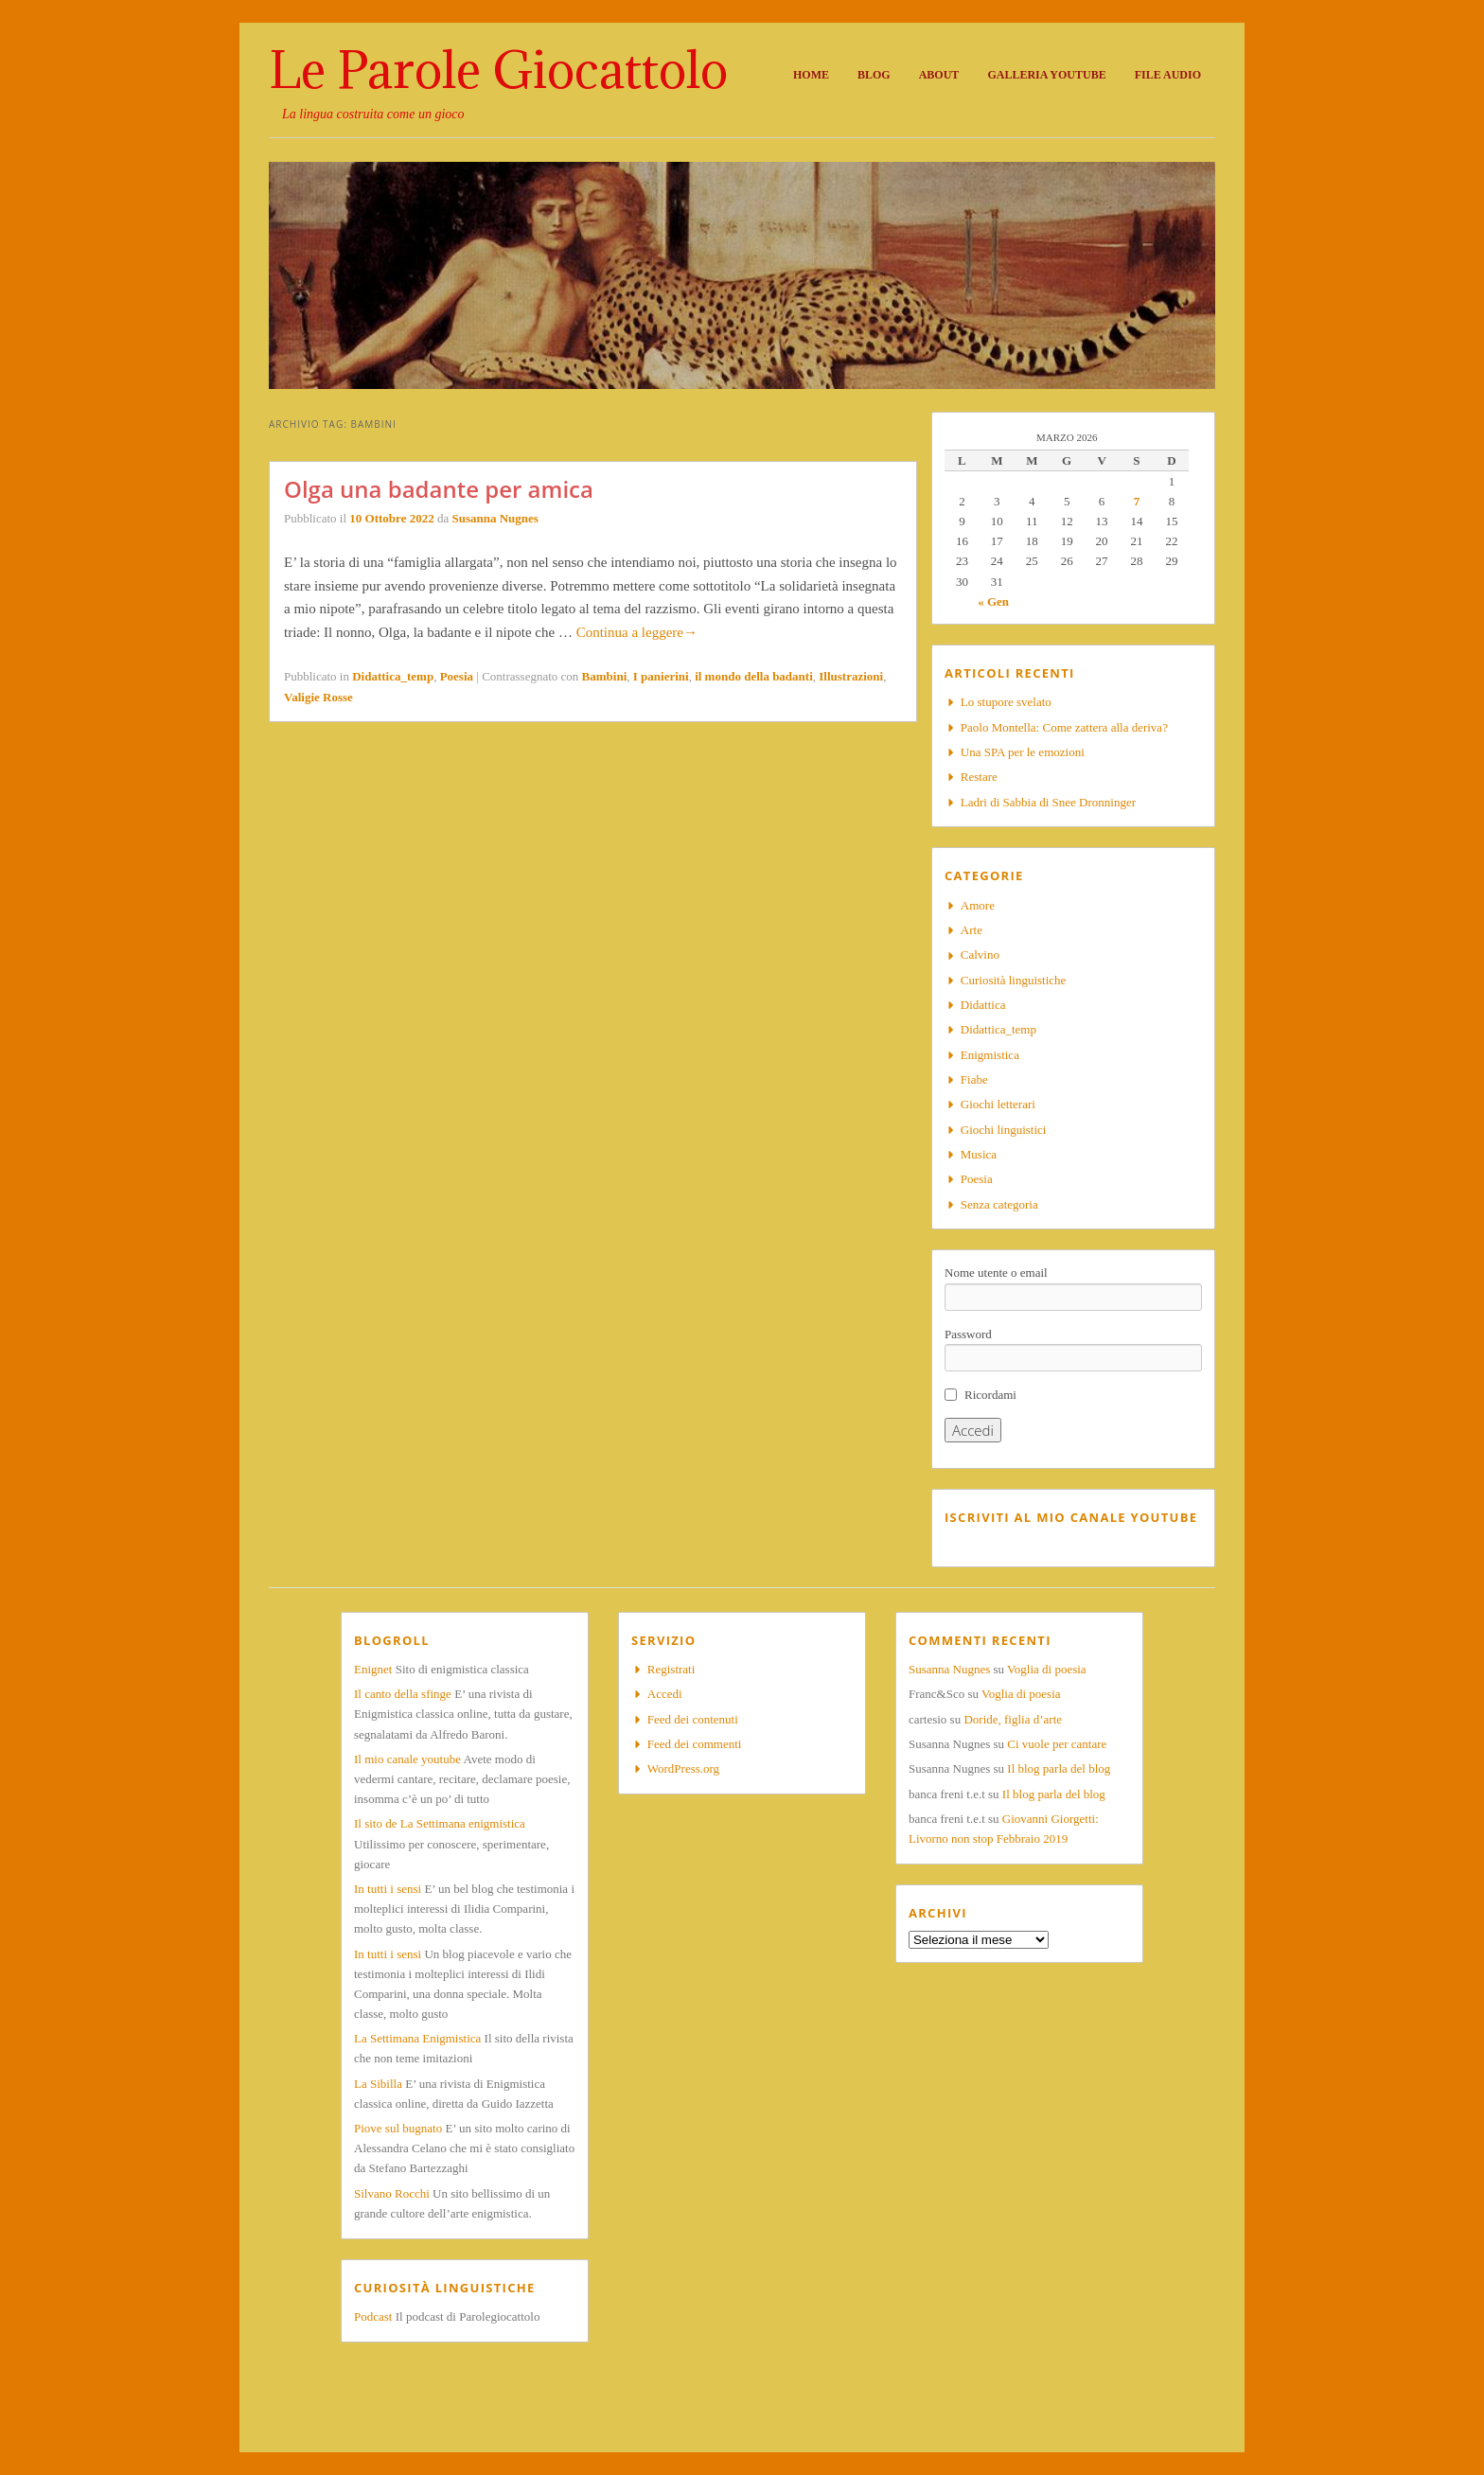 The width and height of the screenshot is (1484, 2475). Describe the element at coordinates (456, 676) in the screenshot. I see `Poesia` at that location.